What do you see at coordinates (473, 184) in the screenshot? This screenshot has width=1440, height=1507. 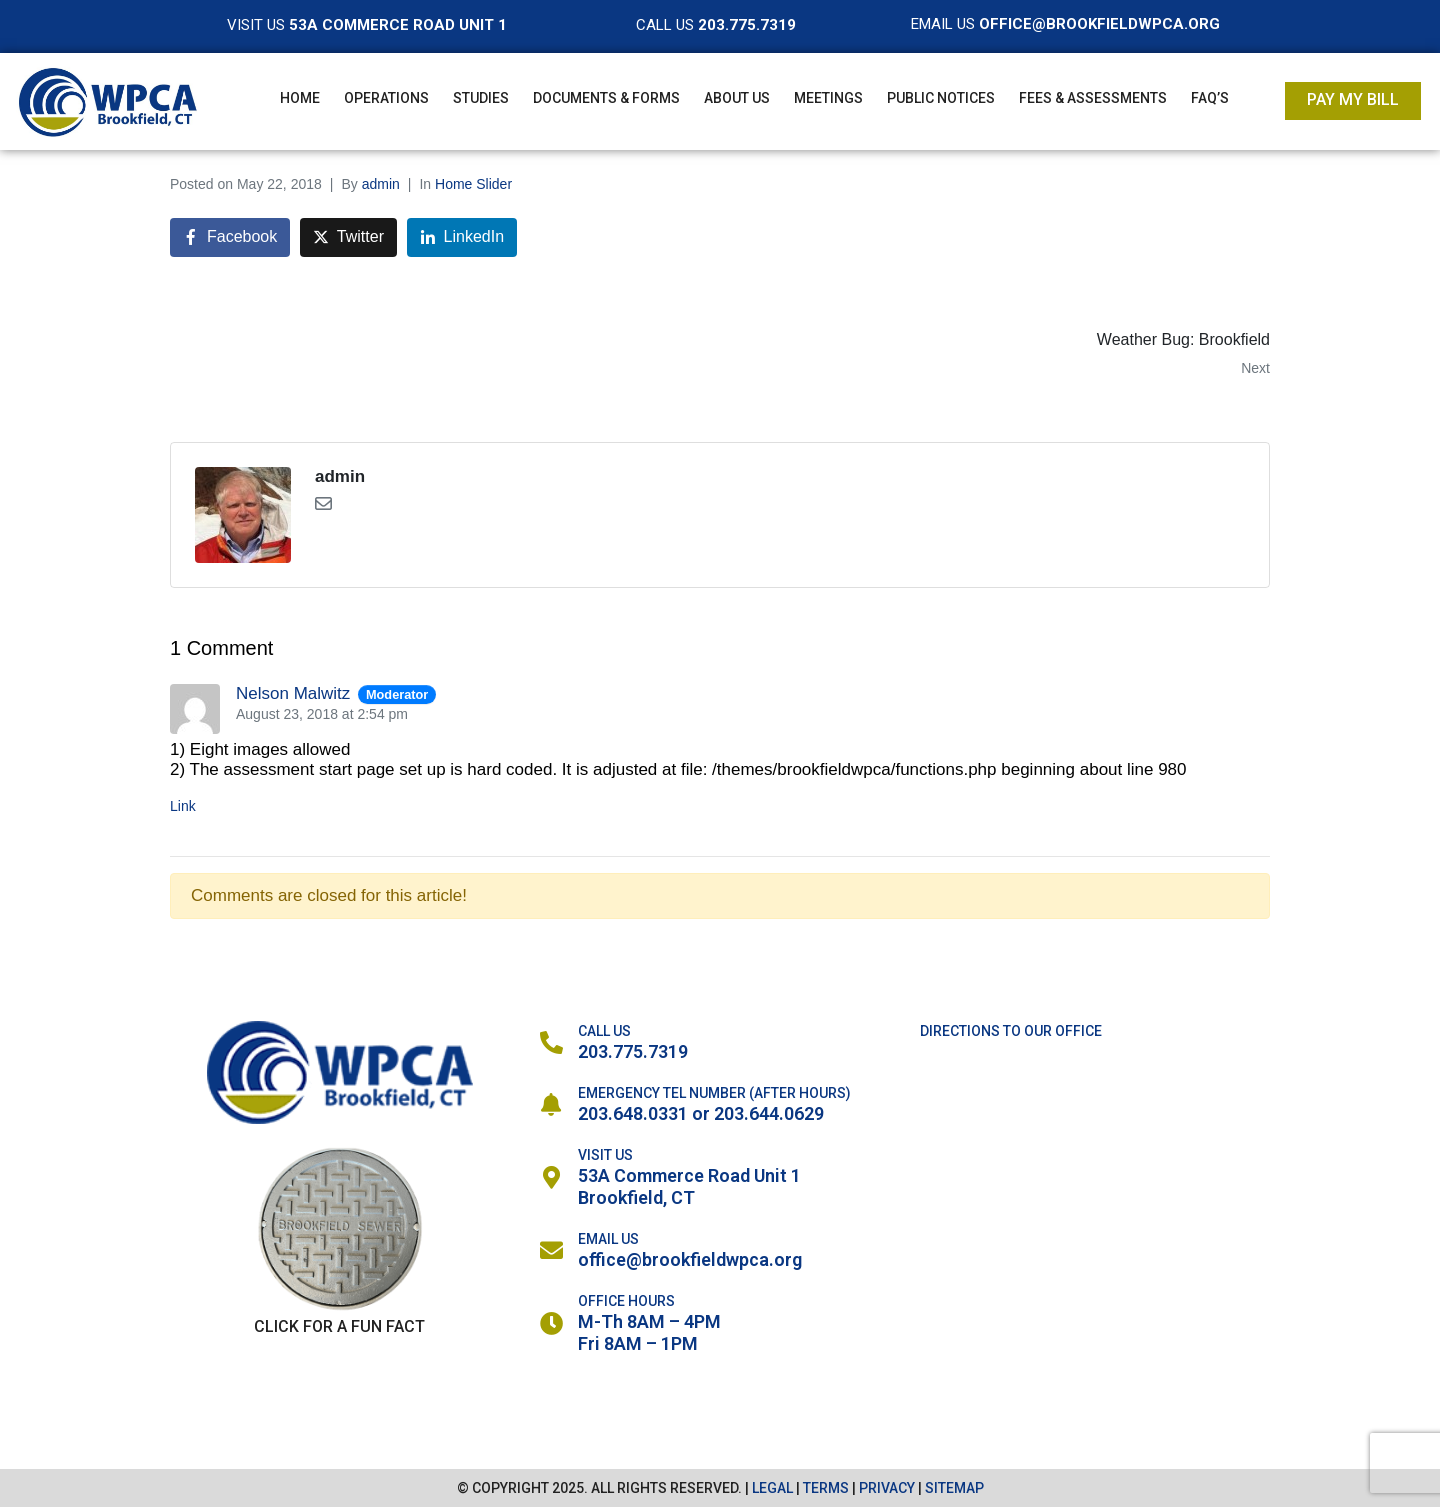 I see `Home Slider` at bounding box center [473, 184].